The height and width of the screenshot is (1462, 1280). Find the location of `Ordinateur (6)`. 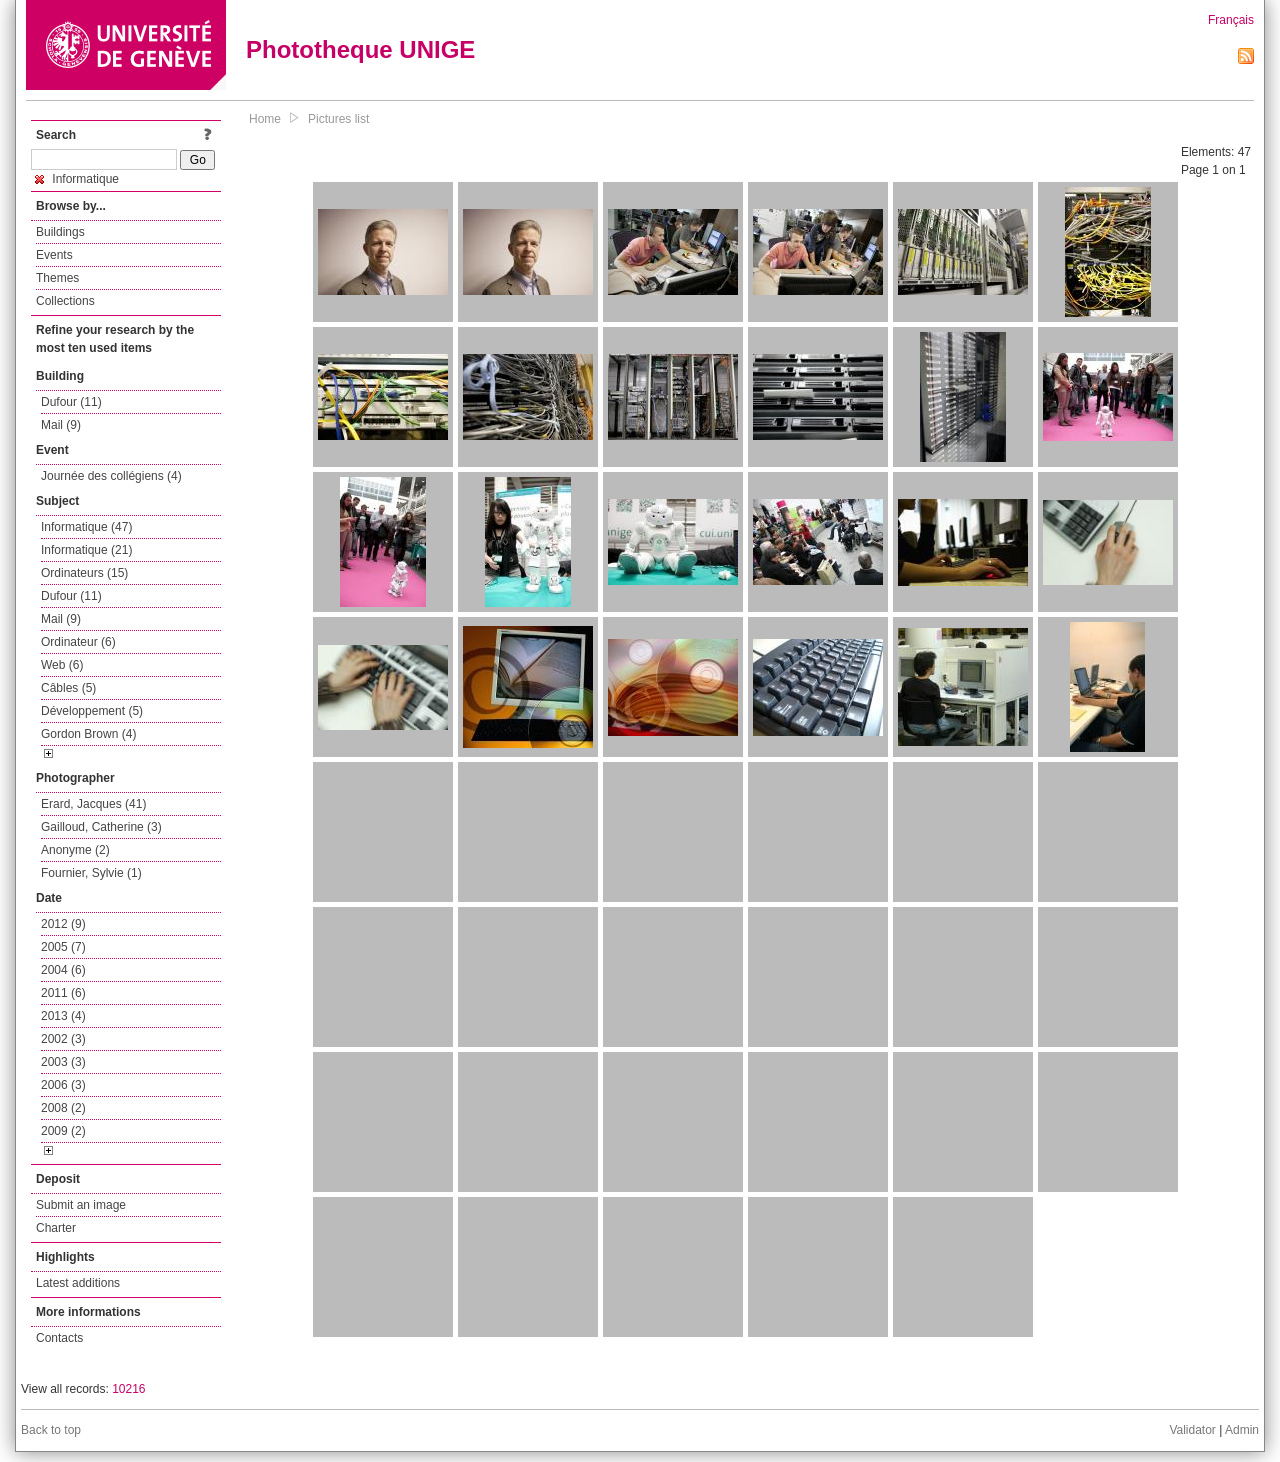

Ordinateur (6) is located at coordinates (78, 642).